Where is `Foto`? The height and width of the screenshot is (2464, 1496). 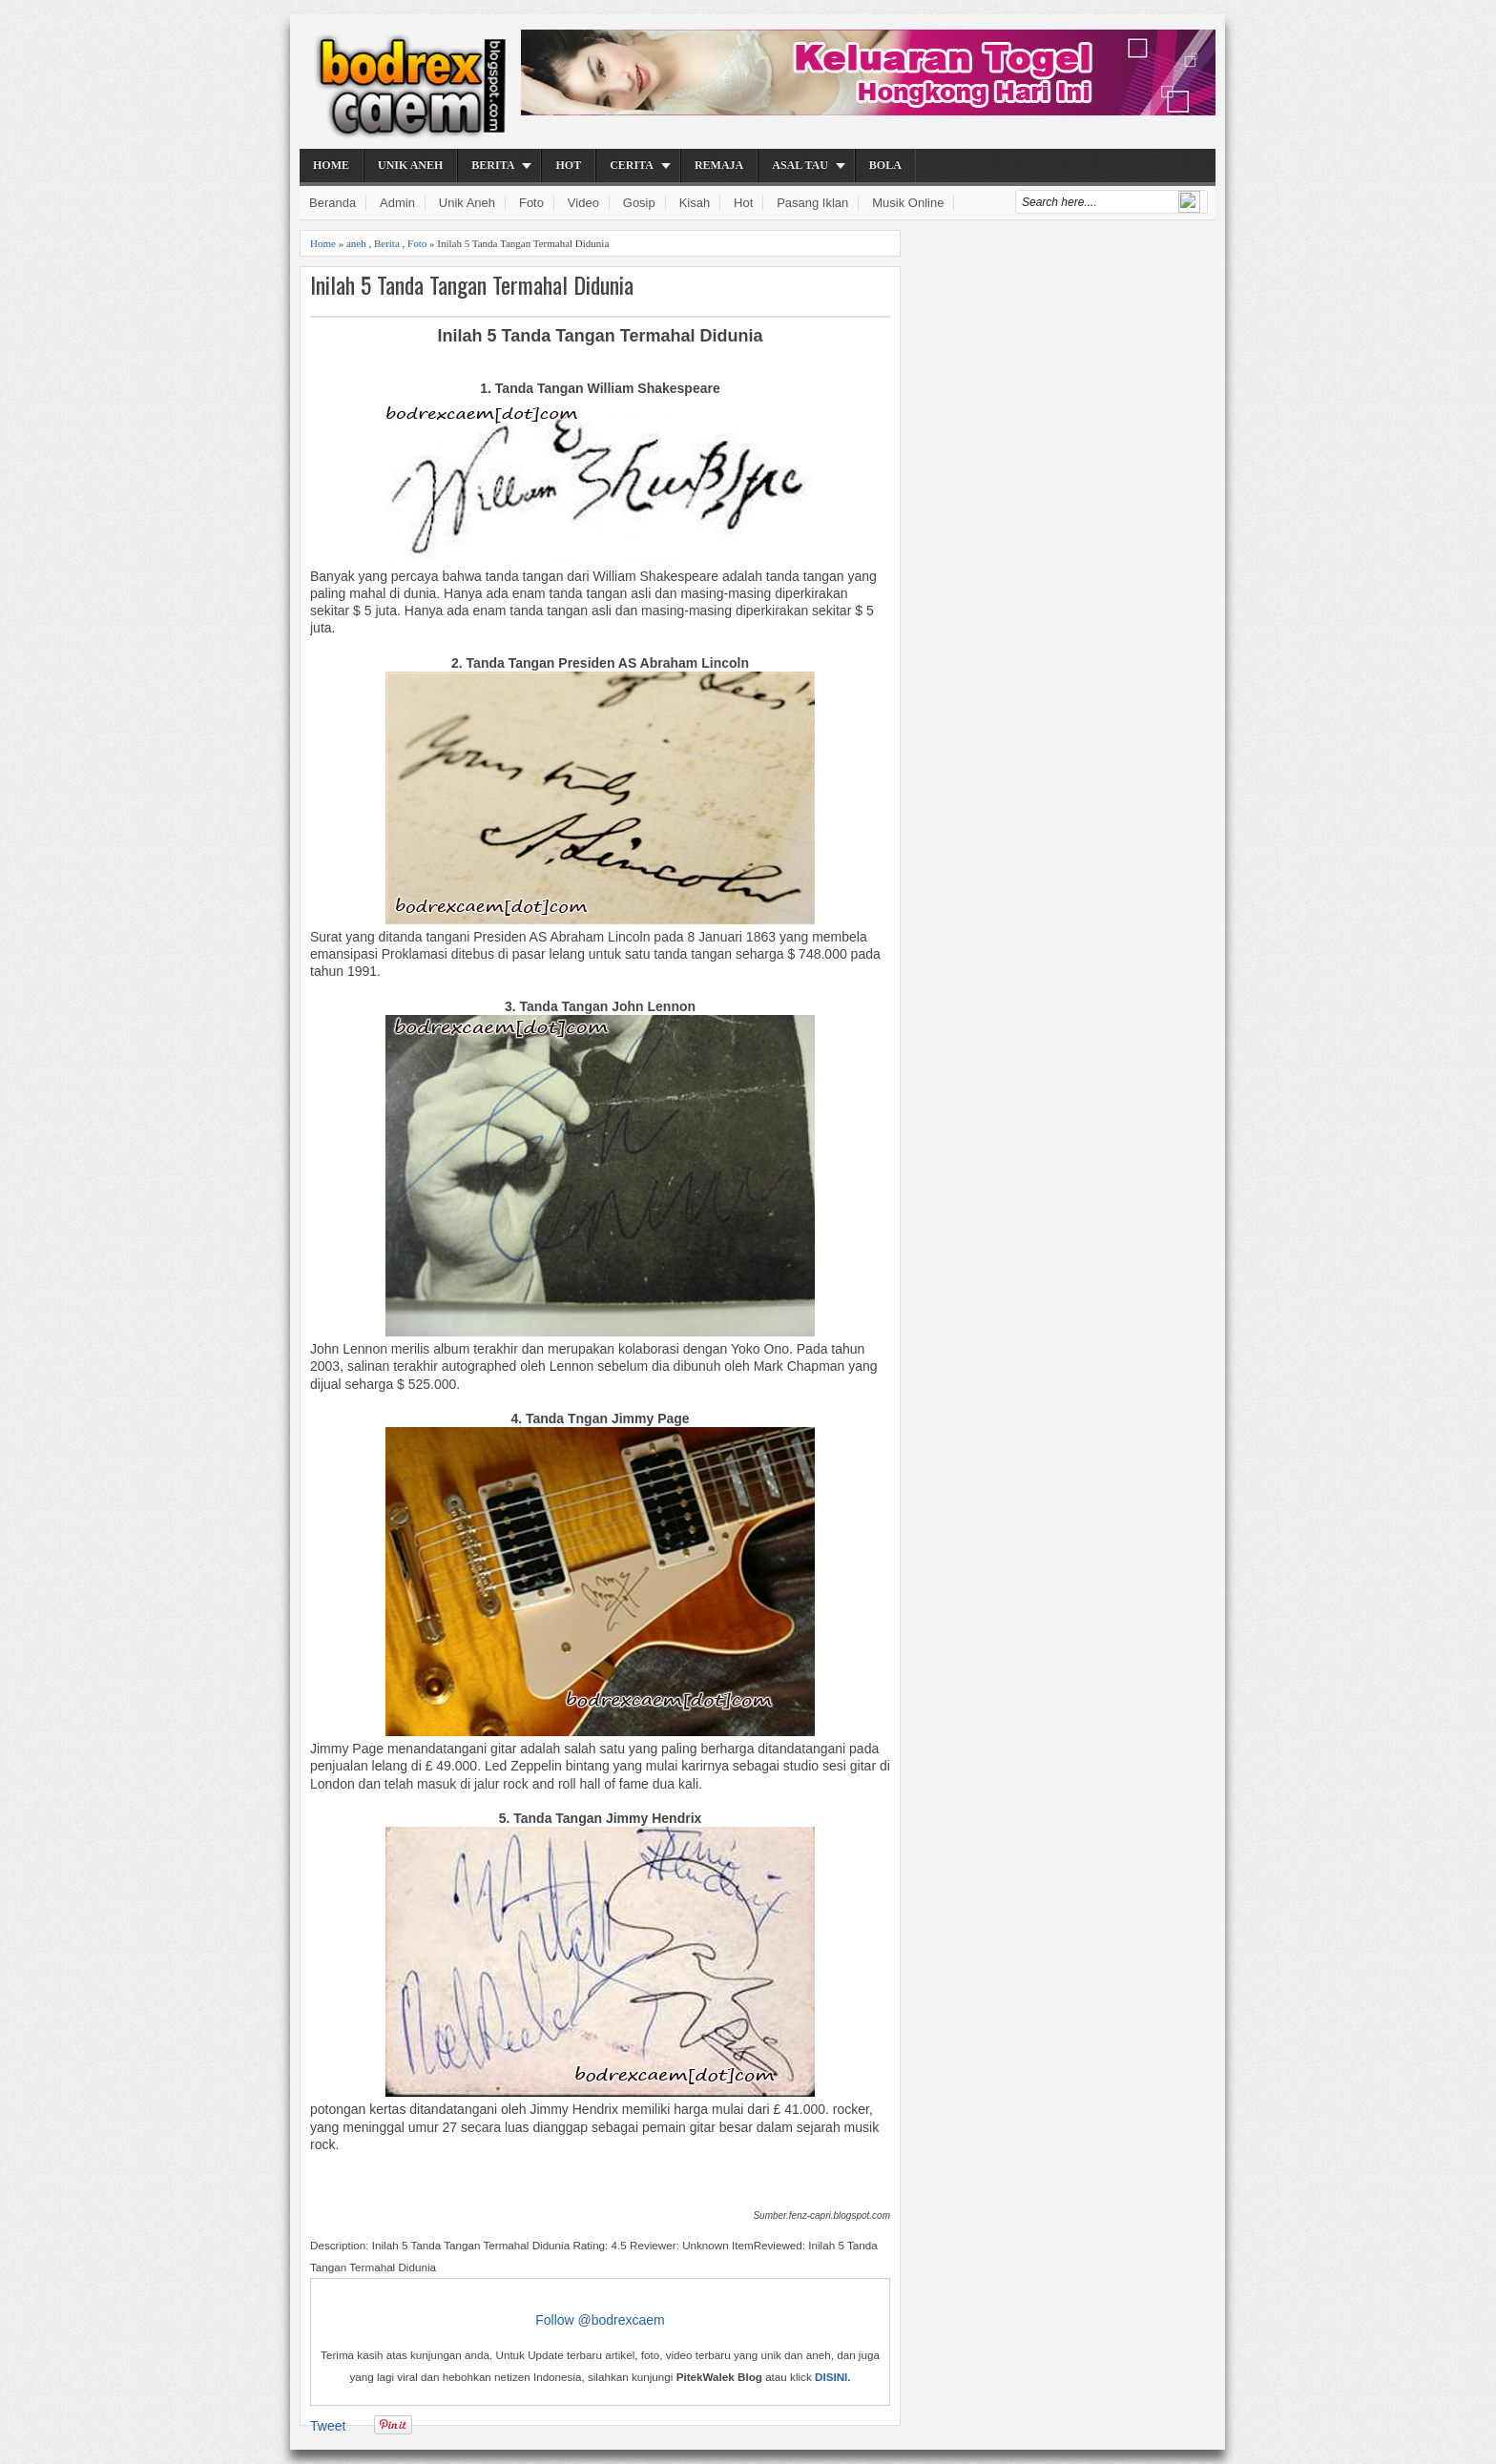
Foto is located at coordinates (531, 203).